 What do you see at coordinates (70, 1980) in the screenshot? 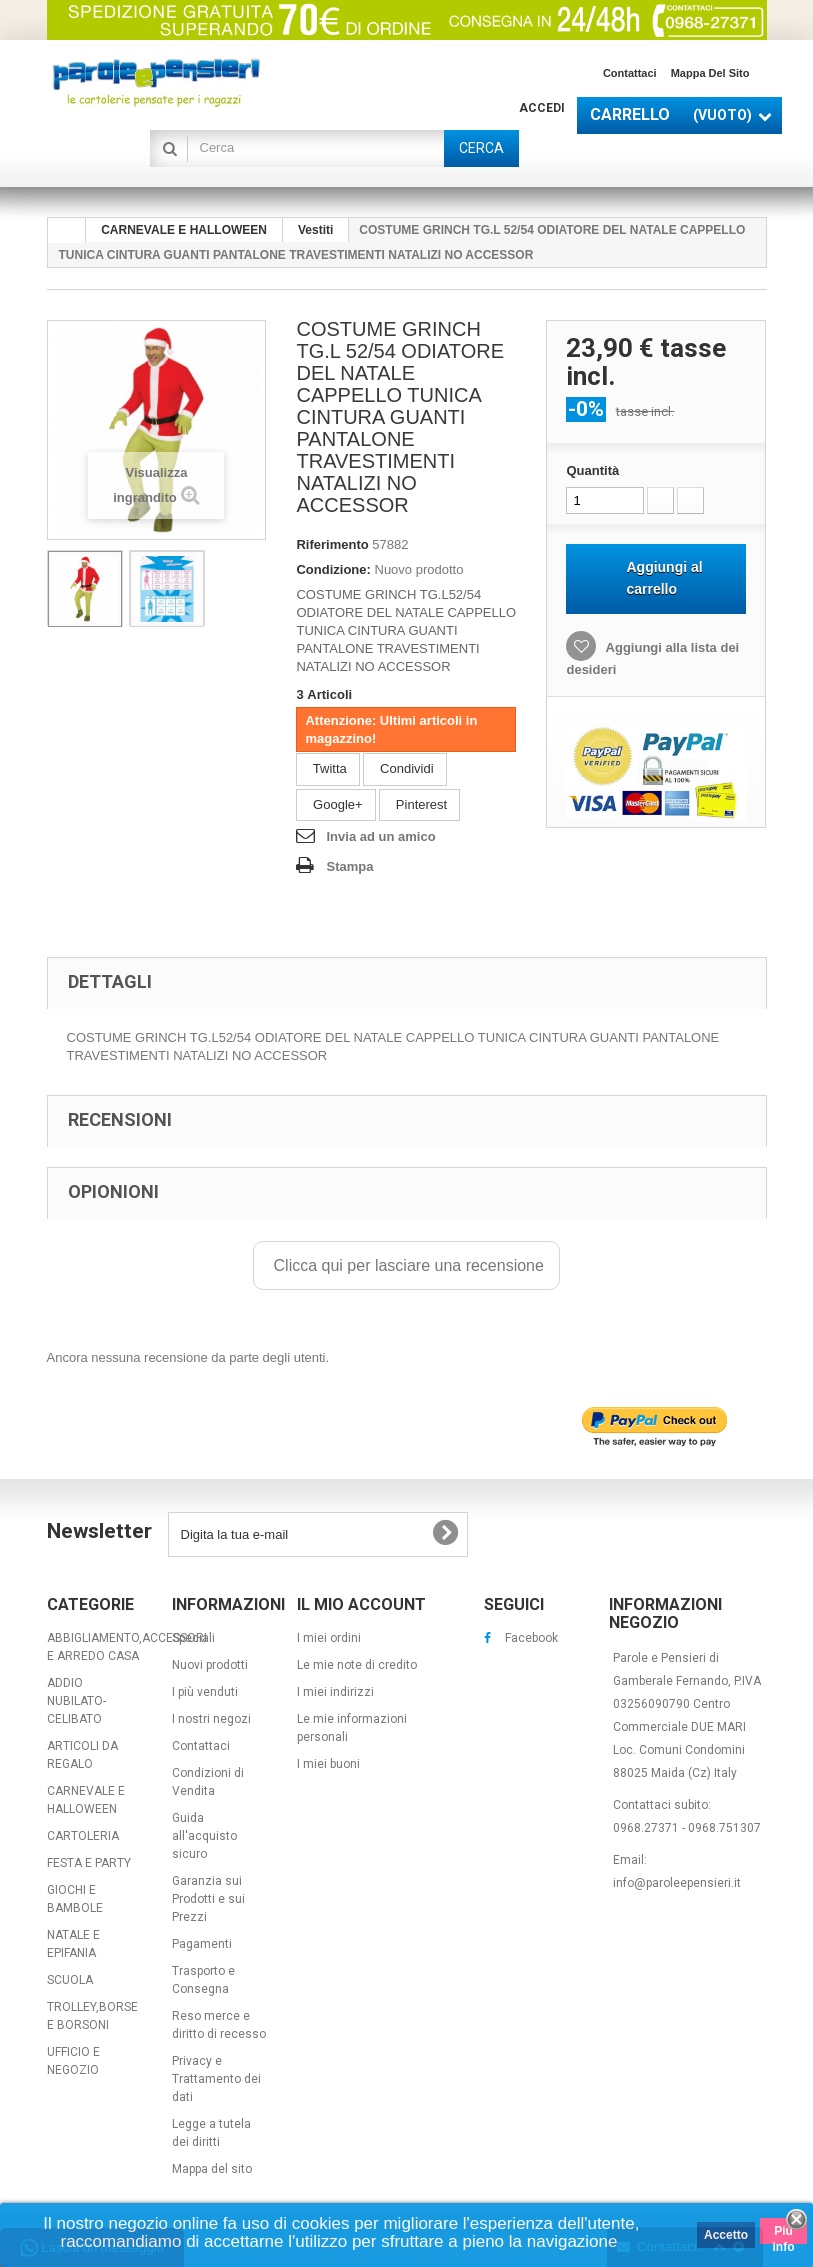
I see `SCUOLA` at bounding box center [70, 1980].